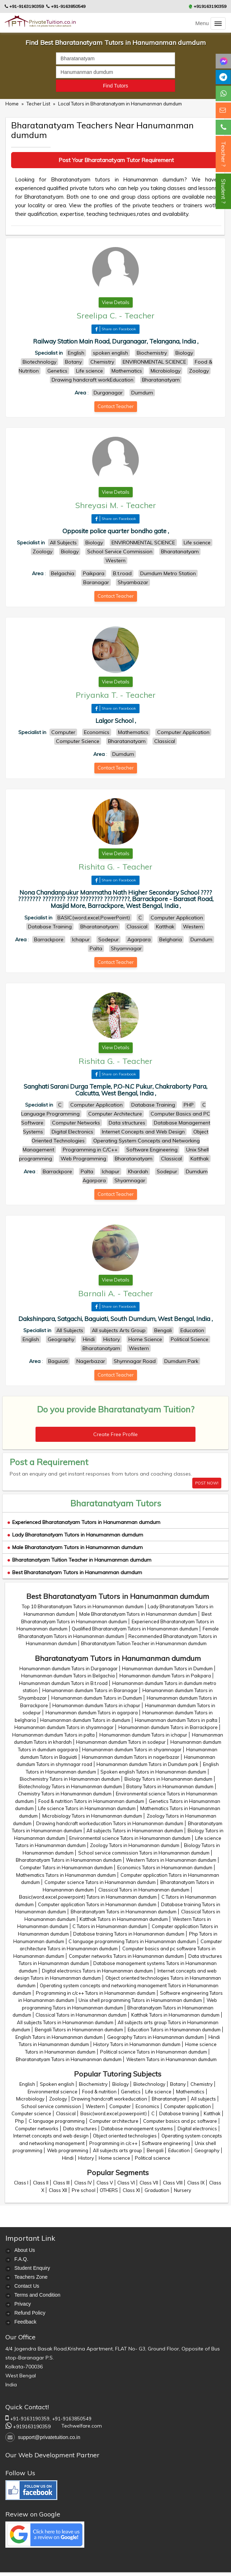 This screenshot has height=2576, width=231. Describe the element at coordinates (92, 1816) in the screenshot. I see `Microbiology Tutors in Hanumanman dumdum` at that location.